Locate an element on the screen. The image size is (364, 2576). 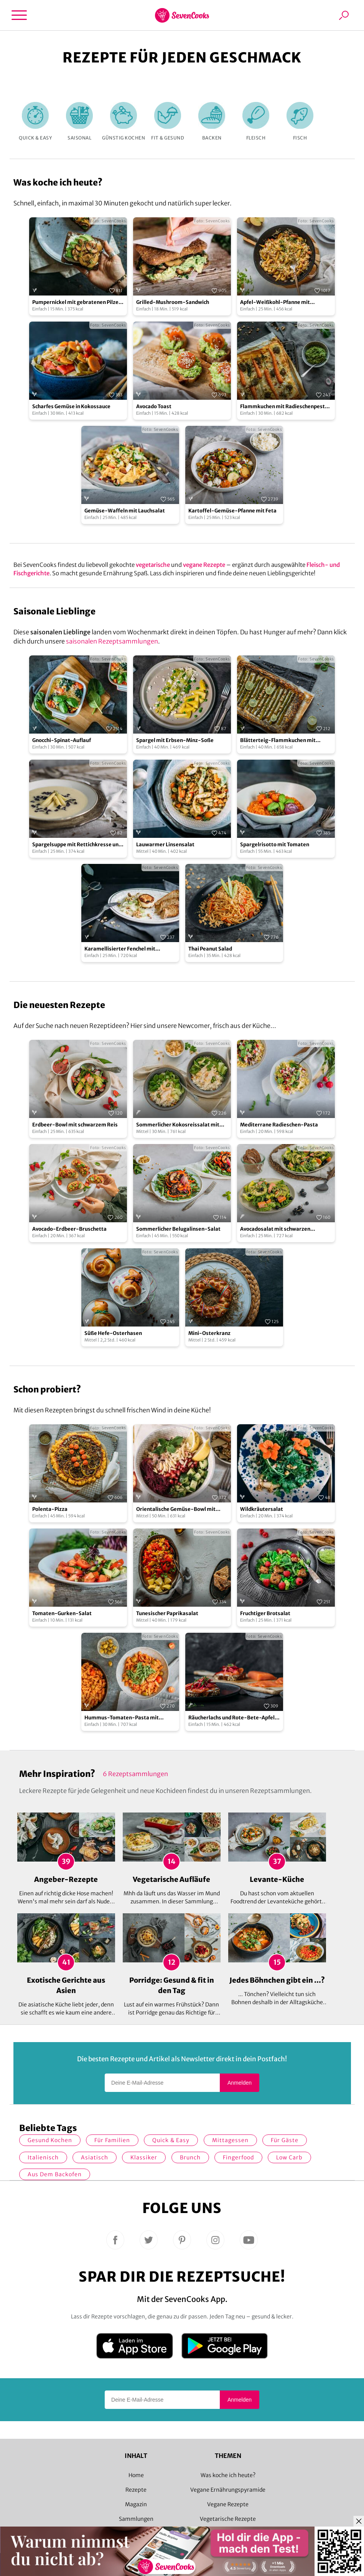
Sommerlicher Belugalinsen-Salat is located at coordinates (178, 1229).